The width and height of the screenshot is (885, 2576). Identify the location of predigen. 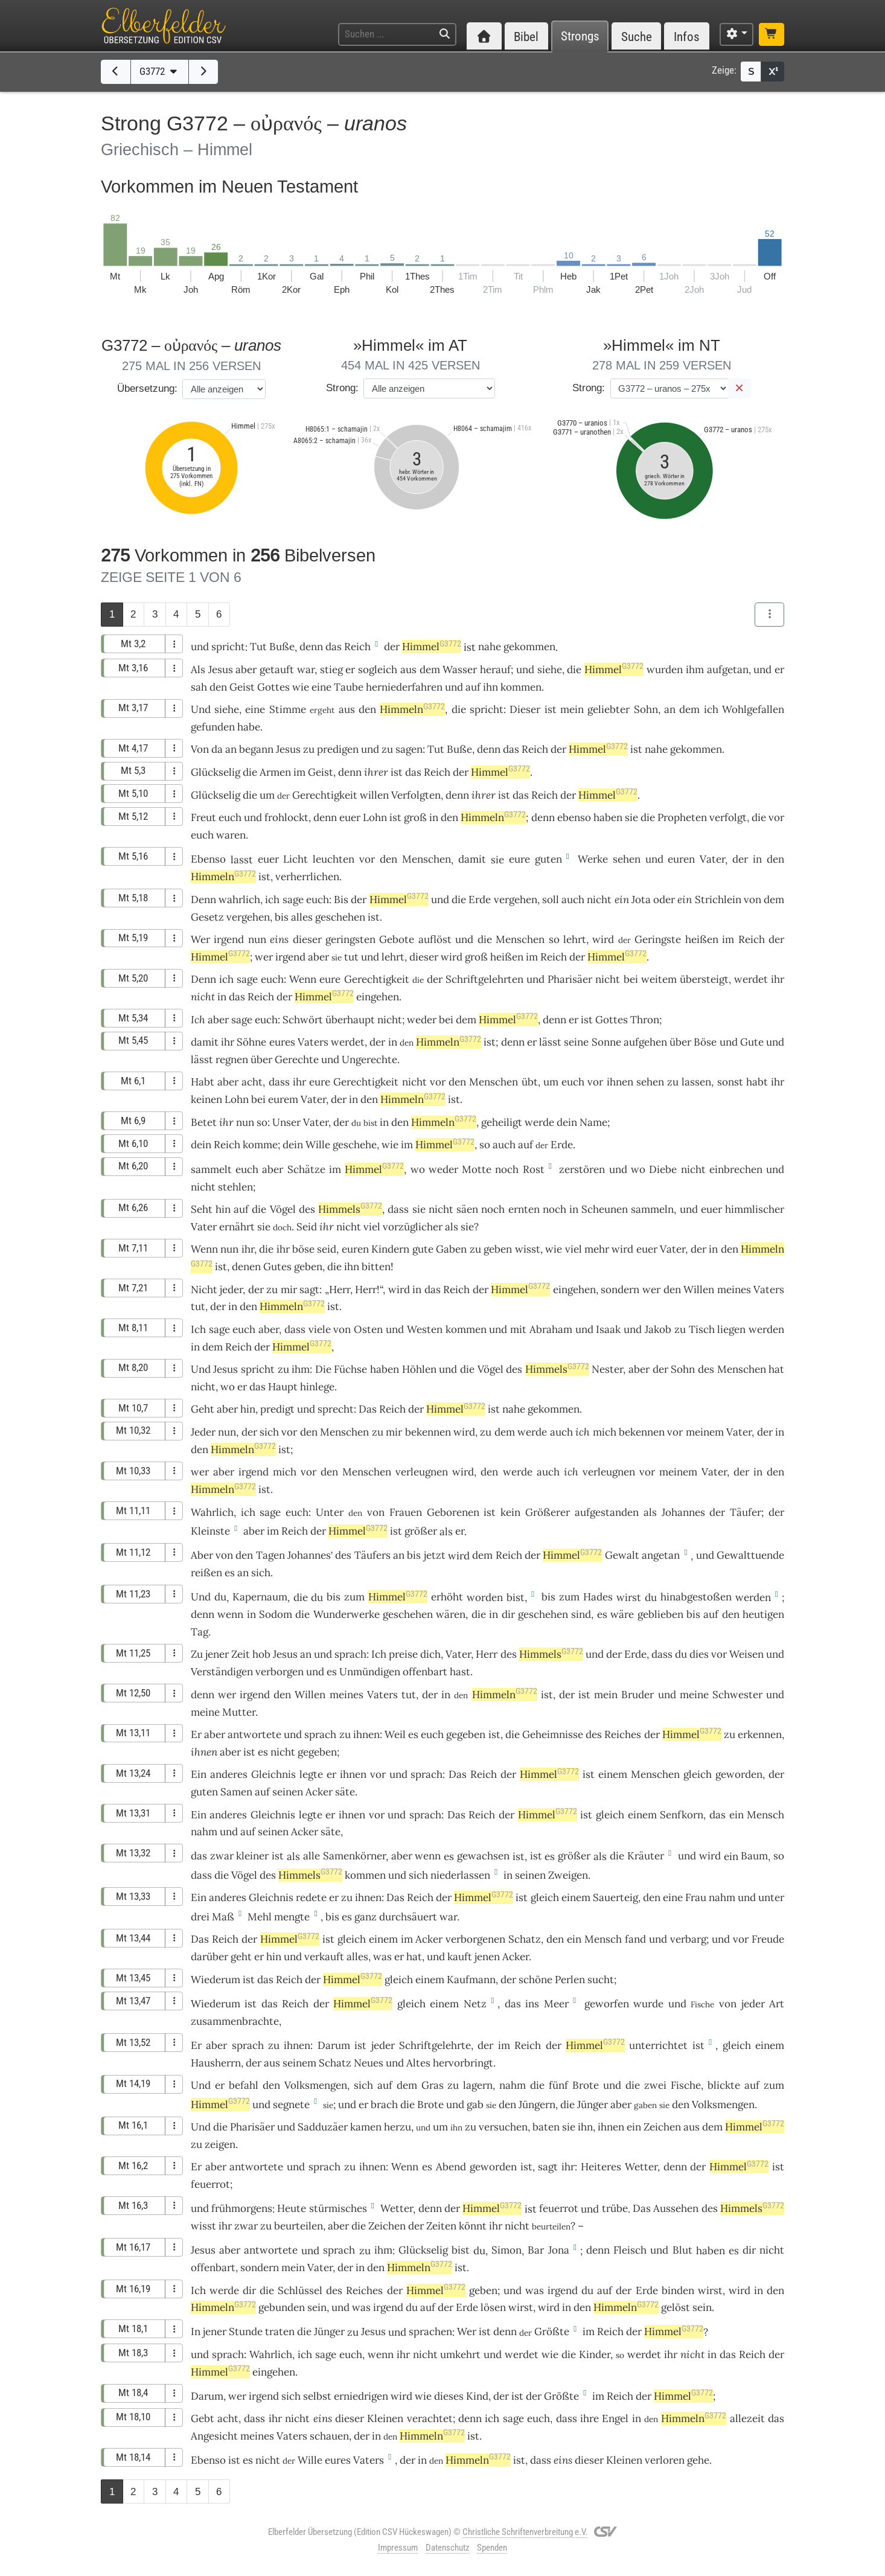
(338, 749).